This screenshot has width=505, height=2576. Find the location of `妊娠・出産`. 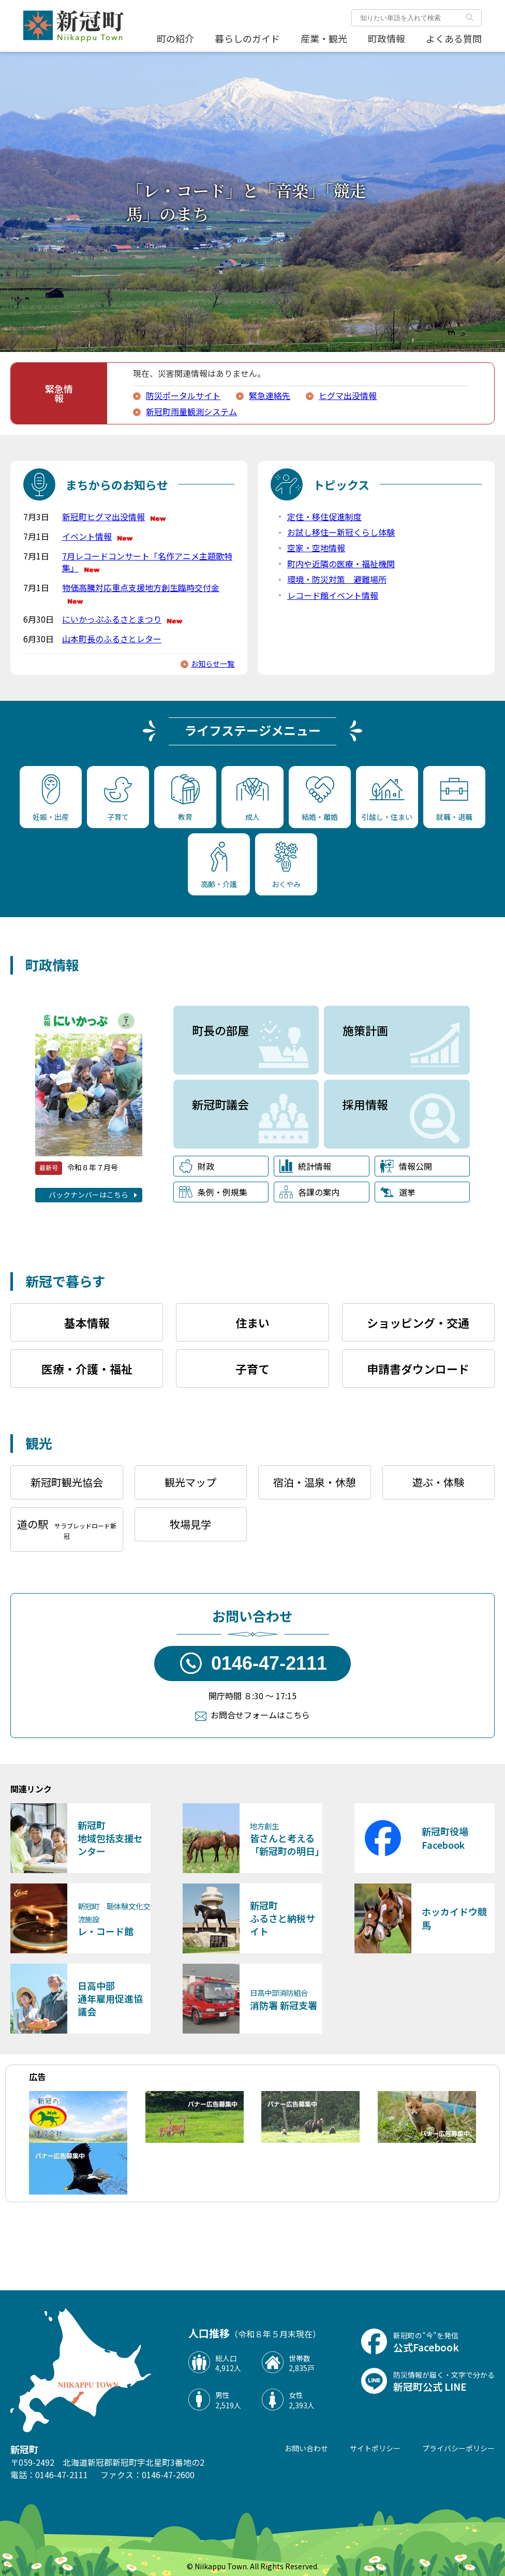

妊娠・出産 is located at coordinates (51, 798).